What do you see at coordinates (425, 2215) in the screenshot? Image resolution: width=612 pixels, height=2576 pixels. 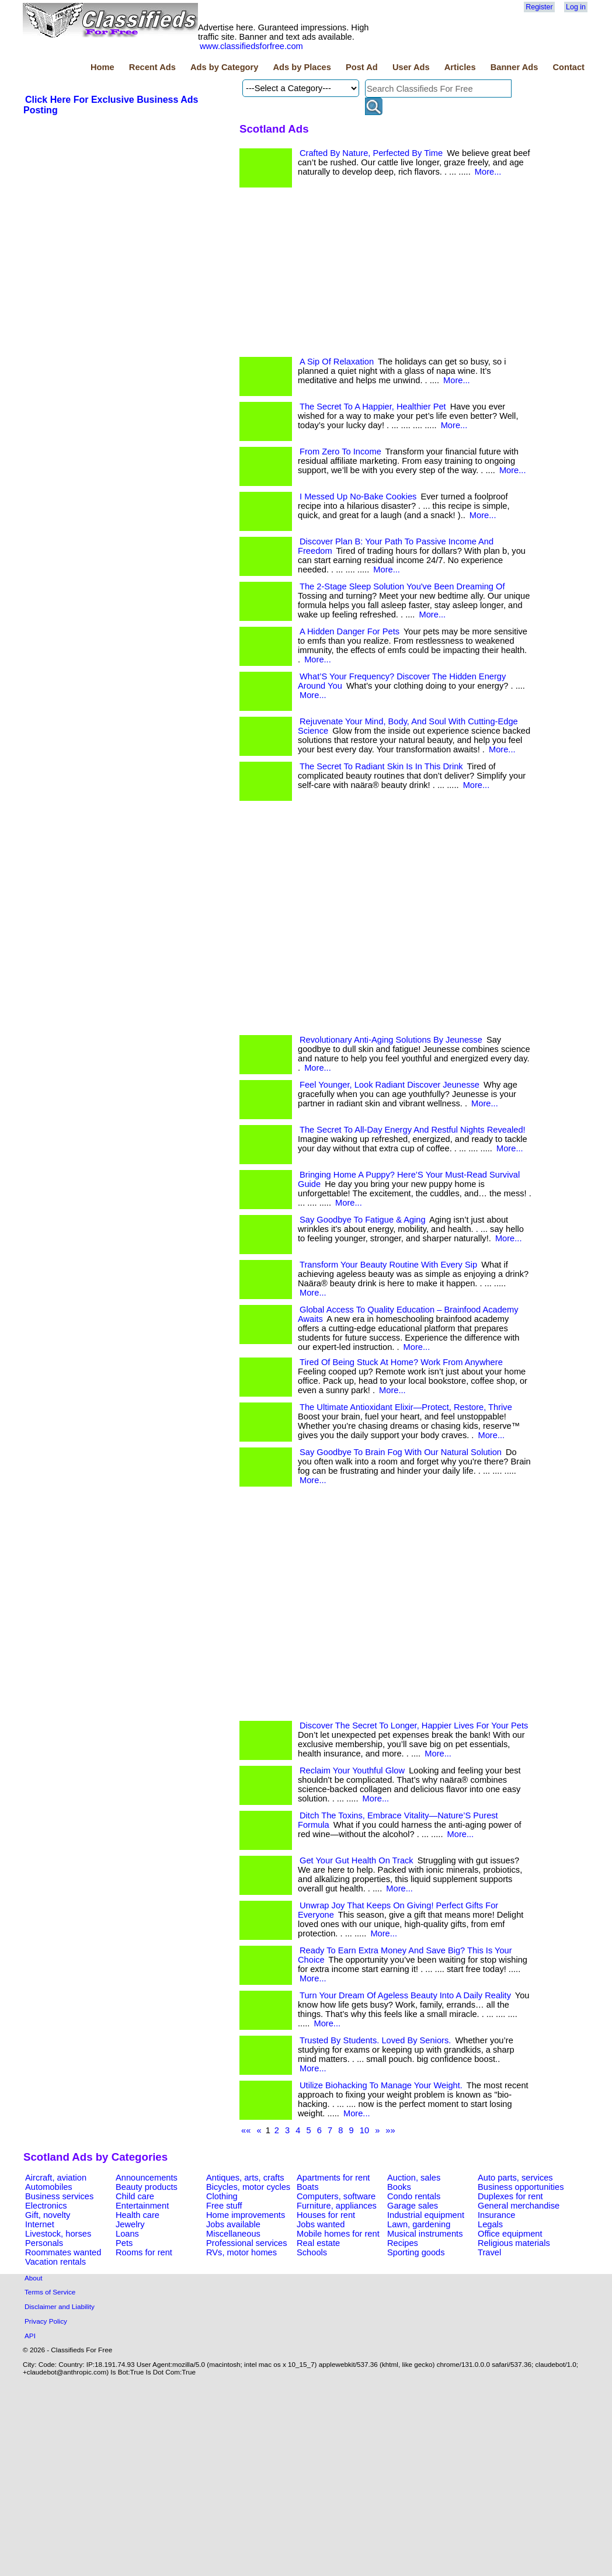 I see `Industrial equipment` at bounding box center [425, 2215].